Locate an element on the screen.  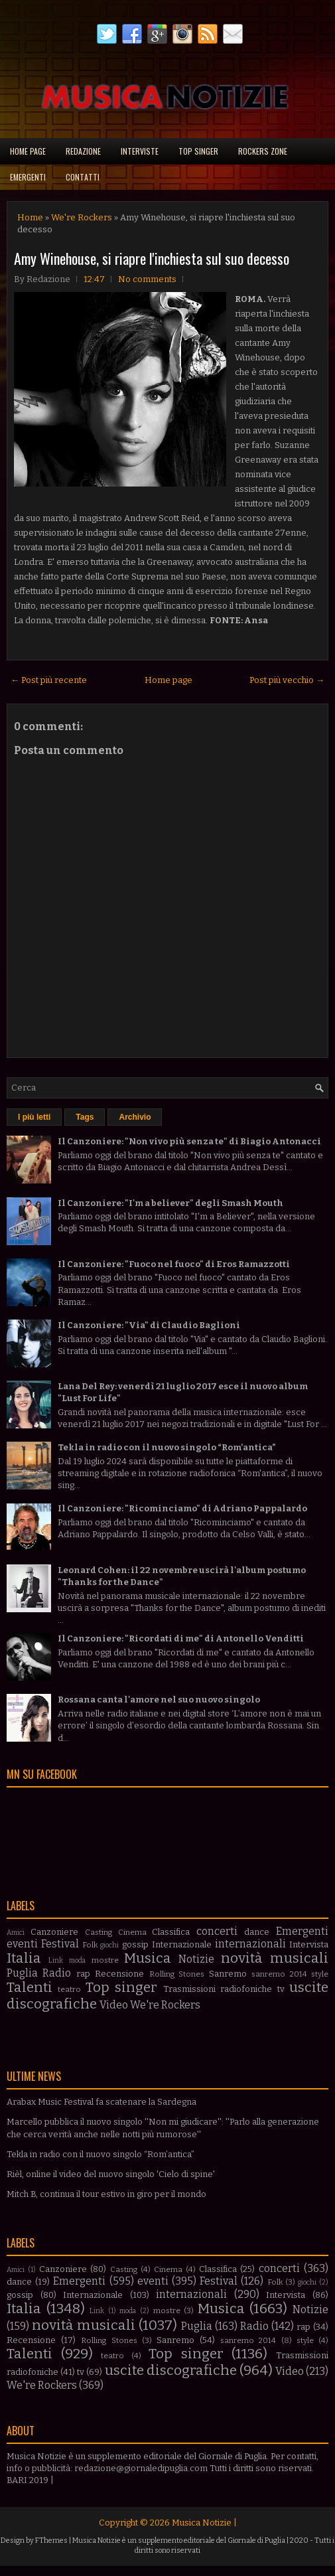
Il Canzoniere: "Fuoco nel fuoco" di Eros Ramazzotti is located at coordinates (174, 1264).